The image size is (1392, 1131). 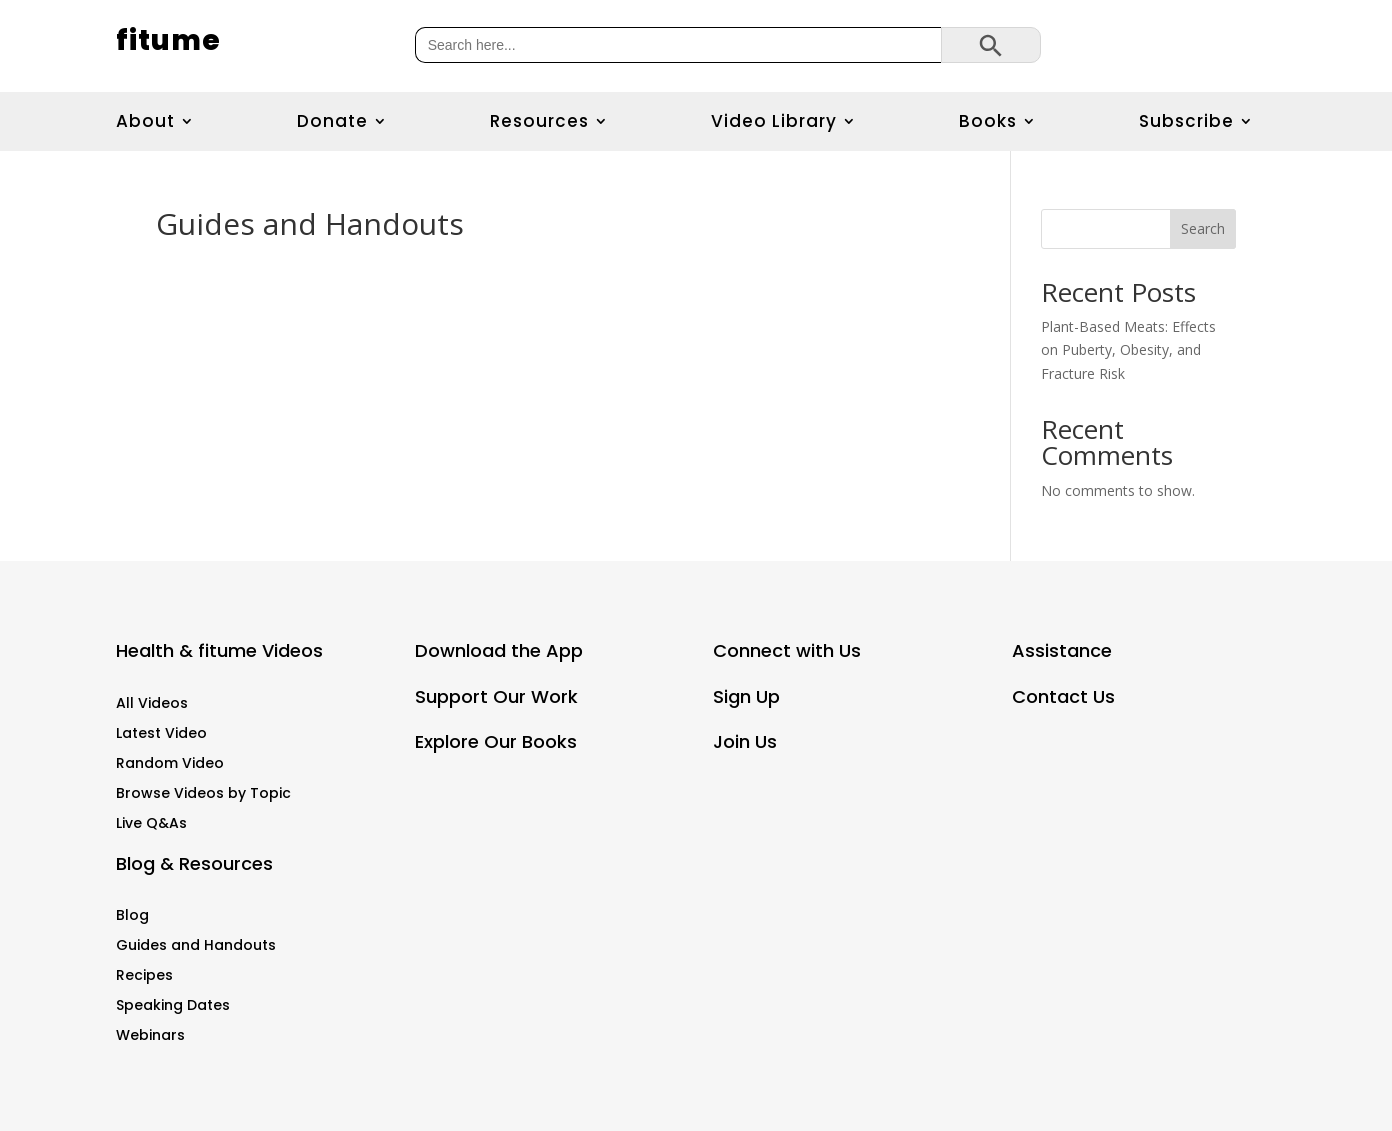 I want to click on Donate, so click(x=332, y=122).